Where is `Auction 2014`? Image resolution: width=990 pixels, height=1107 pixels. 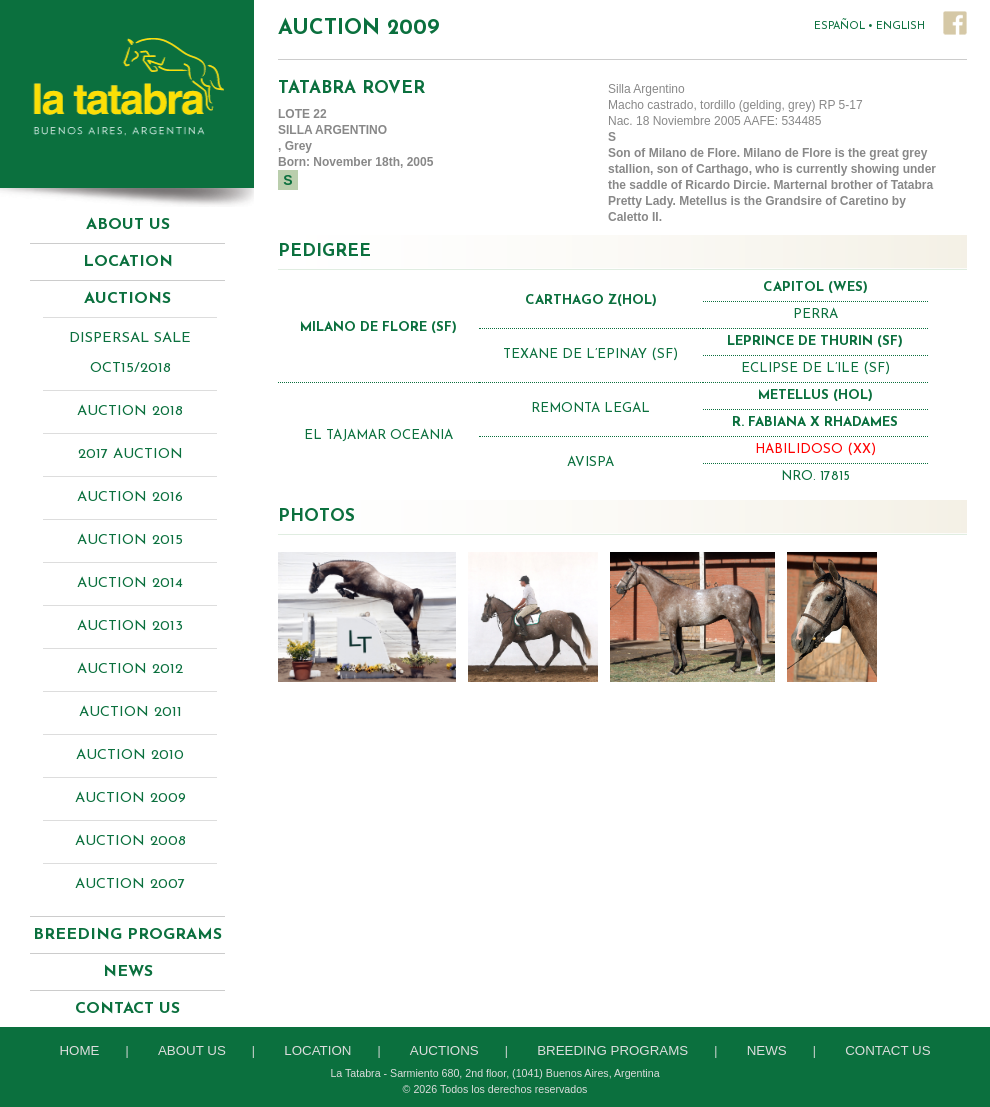 Auction 2014 is located at coordinates (130, 583).